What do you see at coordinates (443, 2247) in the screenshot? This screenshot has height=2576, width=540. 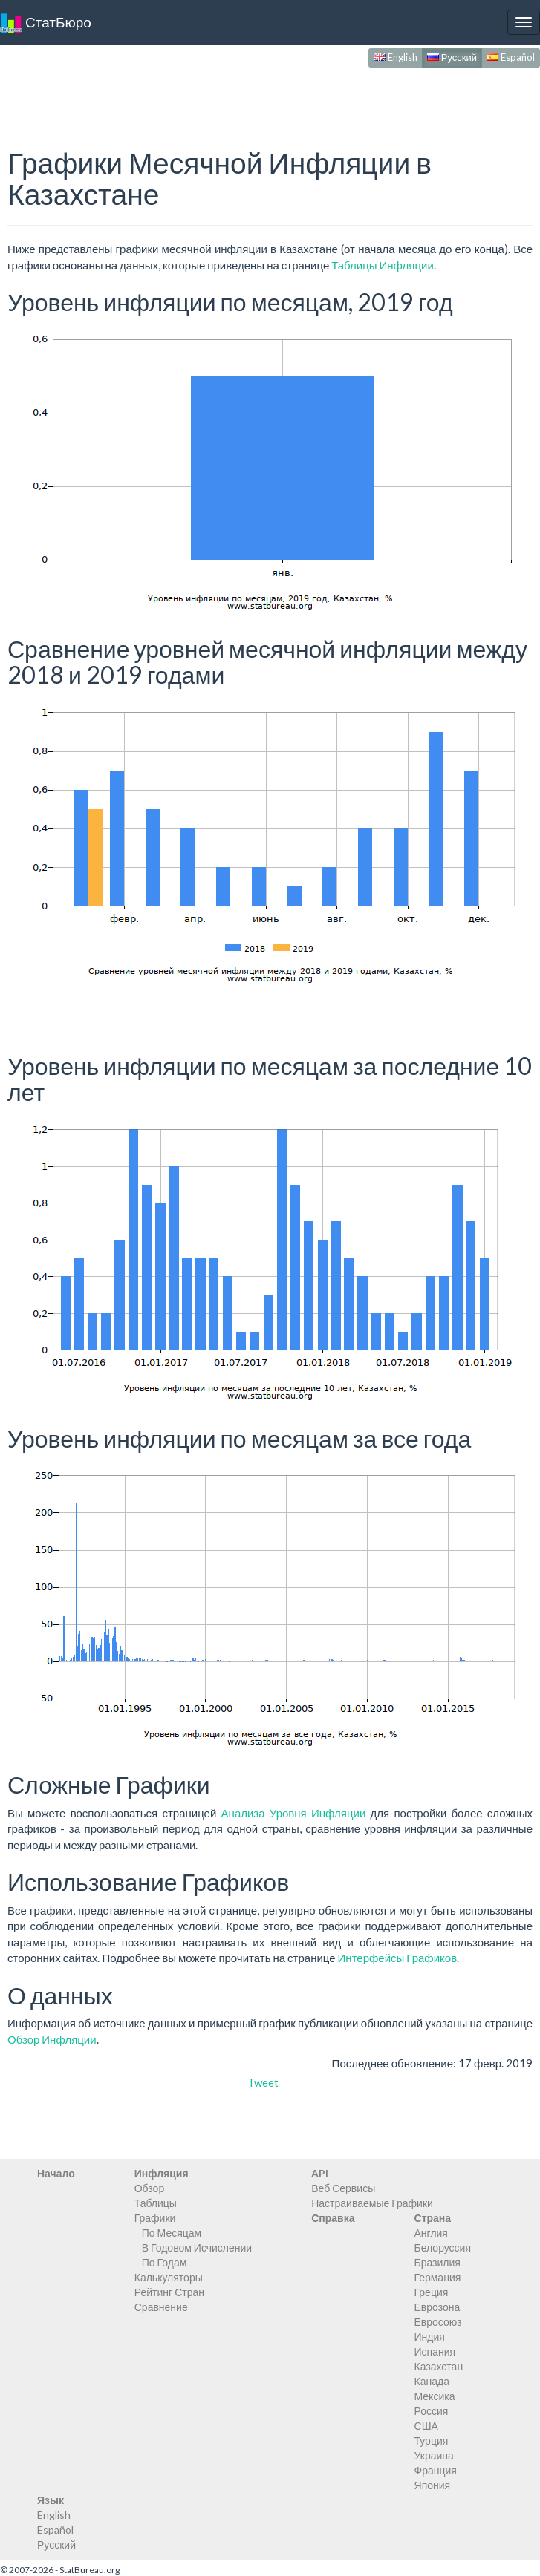 I see `Белоруссия` at bounding box center [443, 2247].